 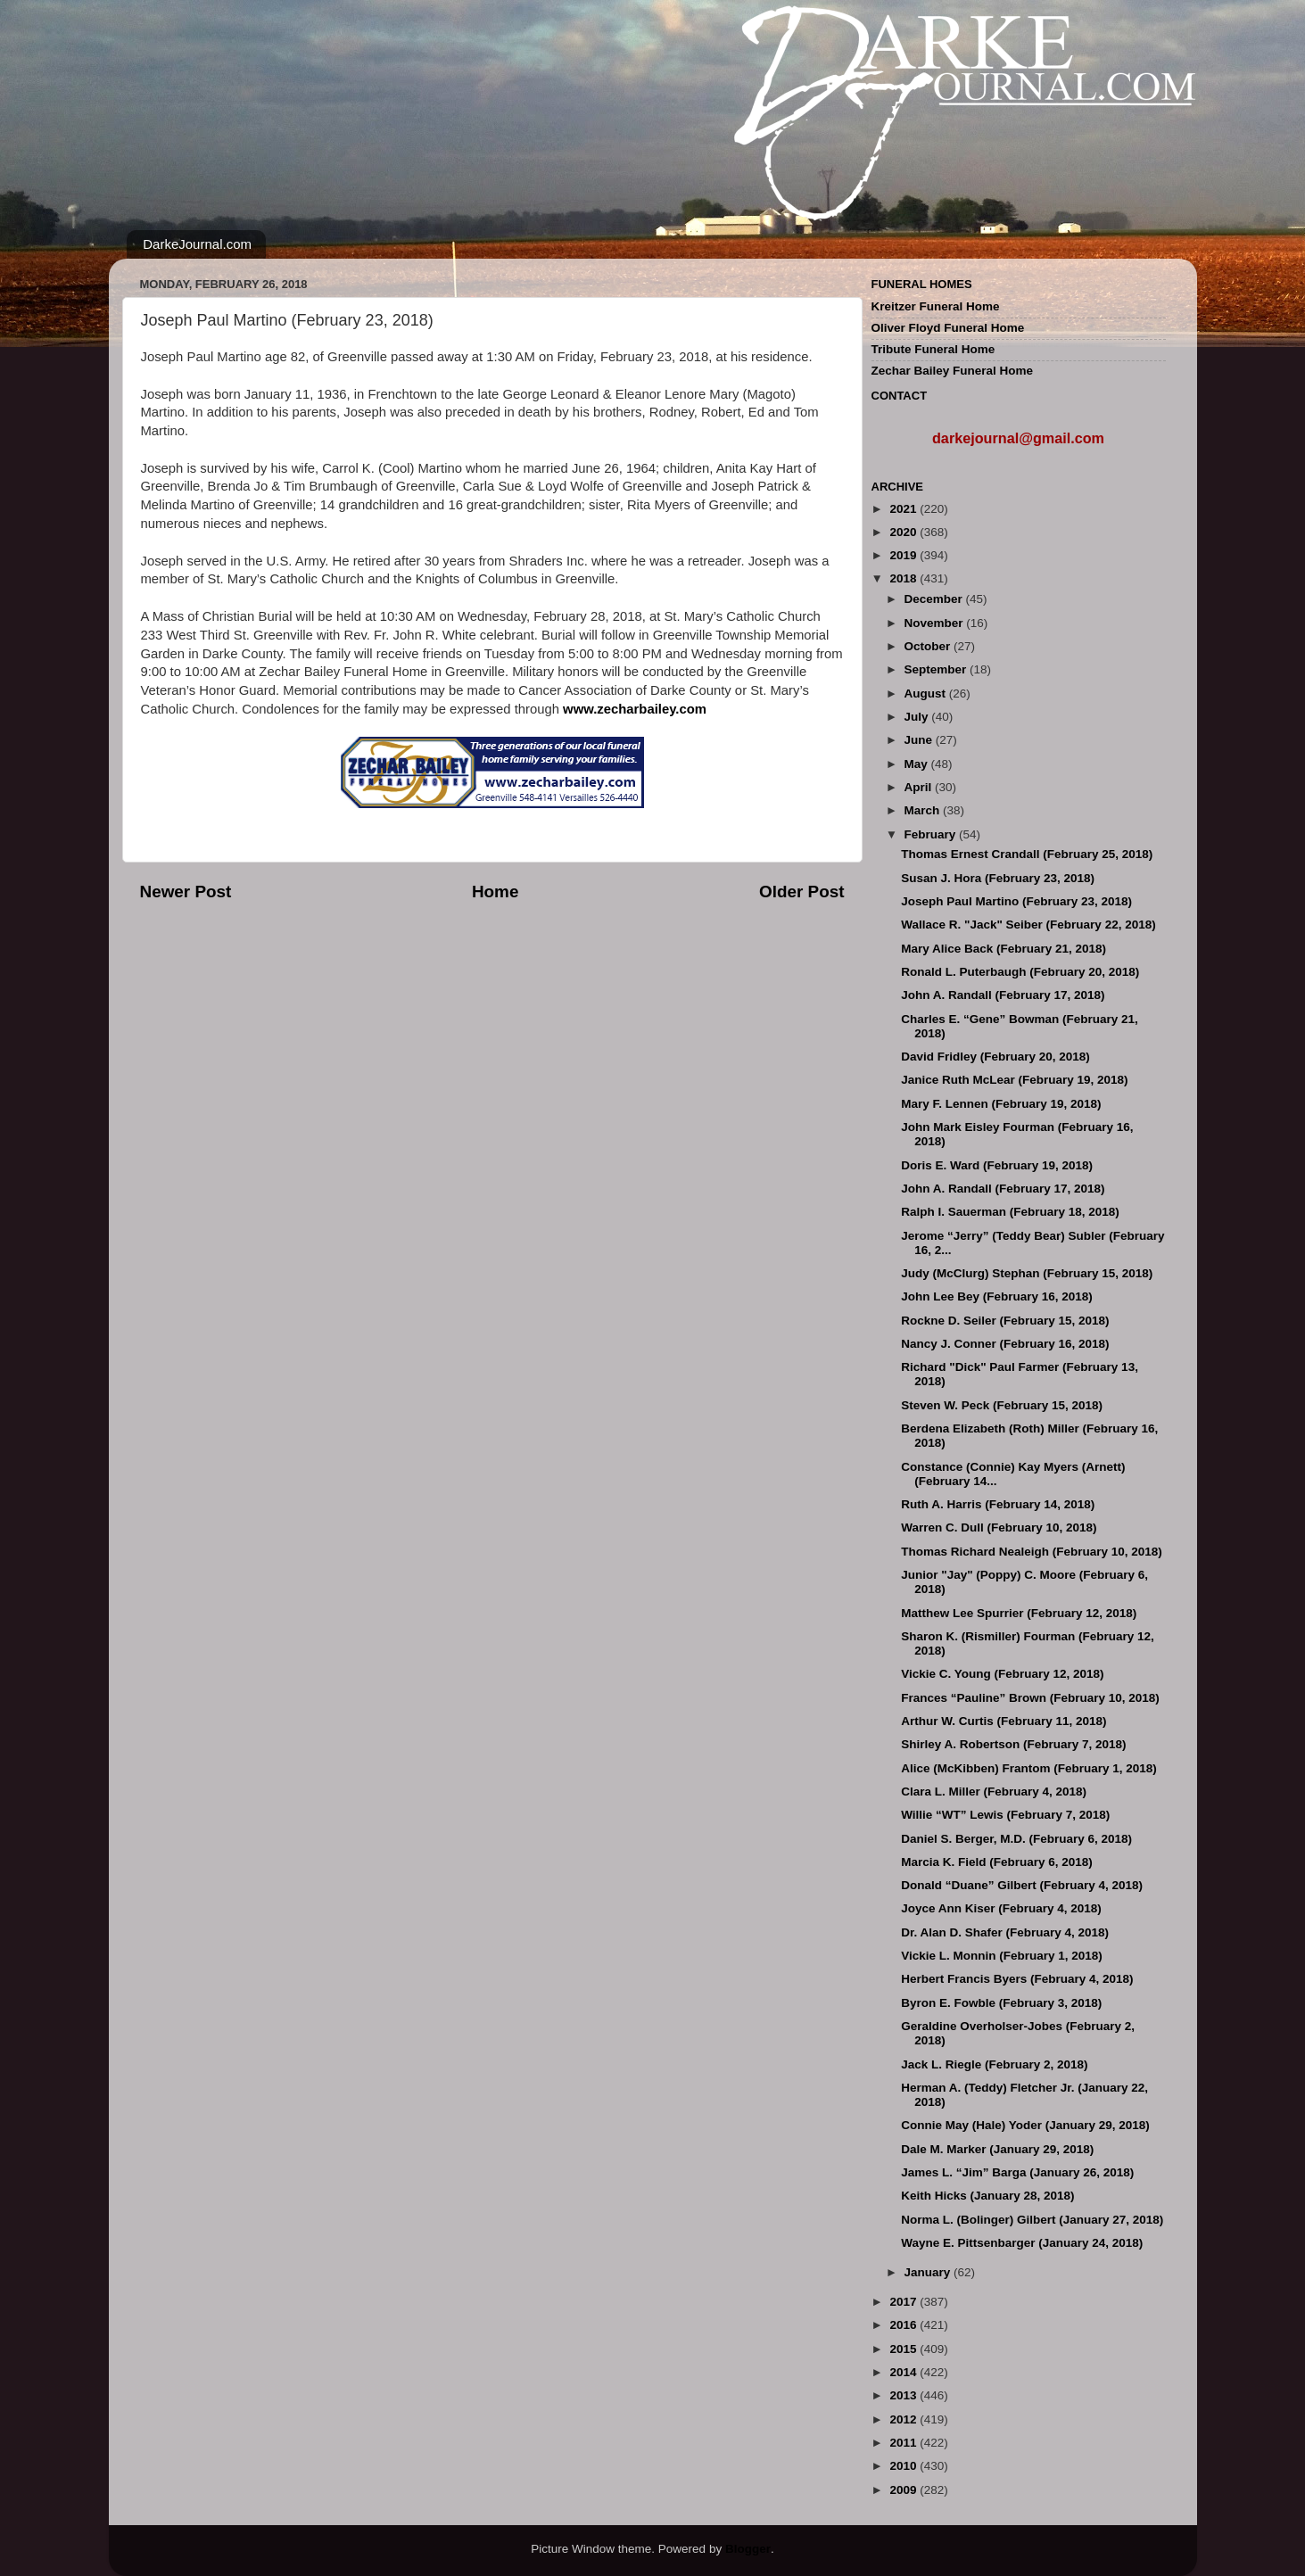 I want to click on Mary Alice Back (February 21, 2018), so click(x=1003, y=948).